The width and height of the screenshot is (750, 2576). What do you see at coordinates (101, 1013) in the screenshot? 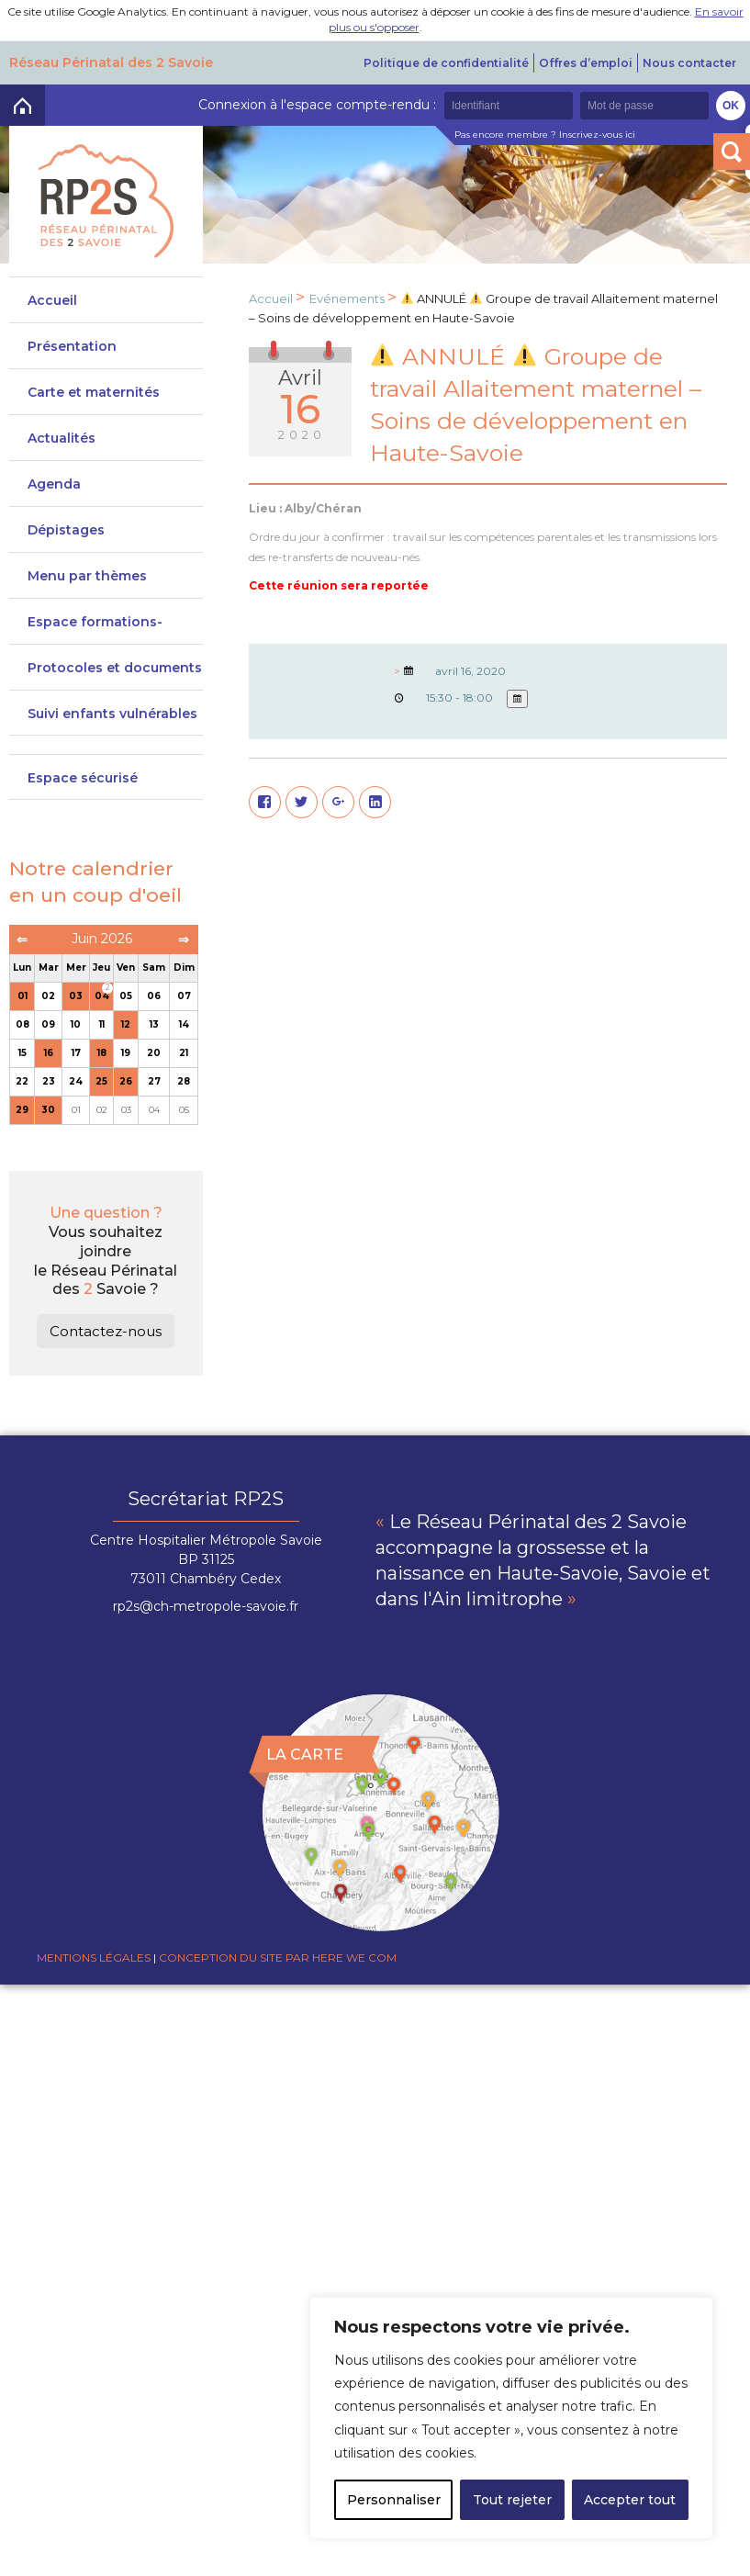
I see `Jeu` at bounding box center [101, 1013].